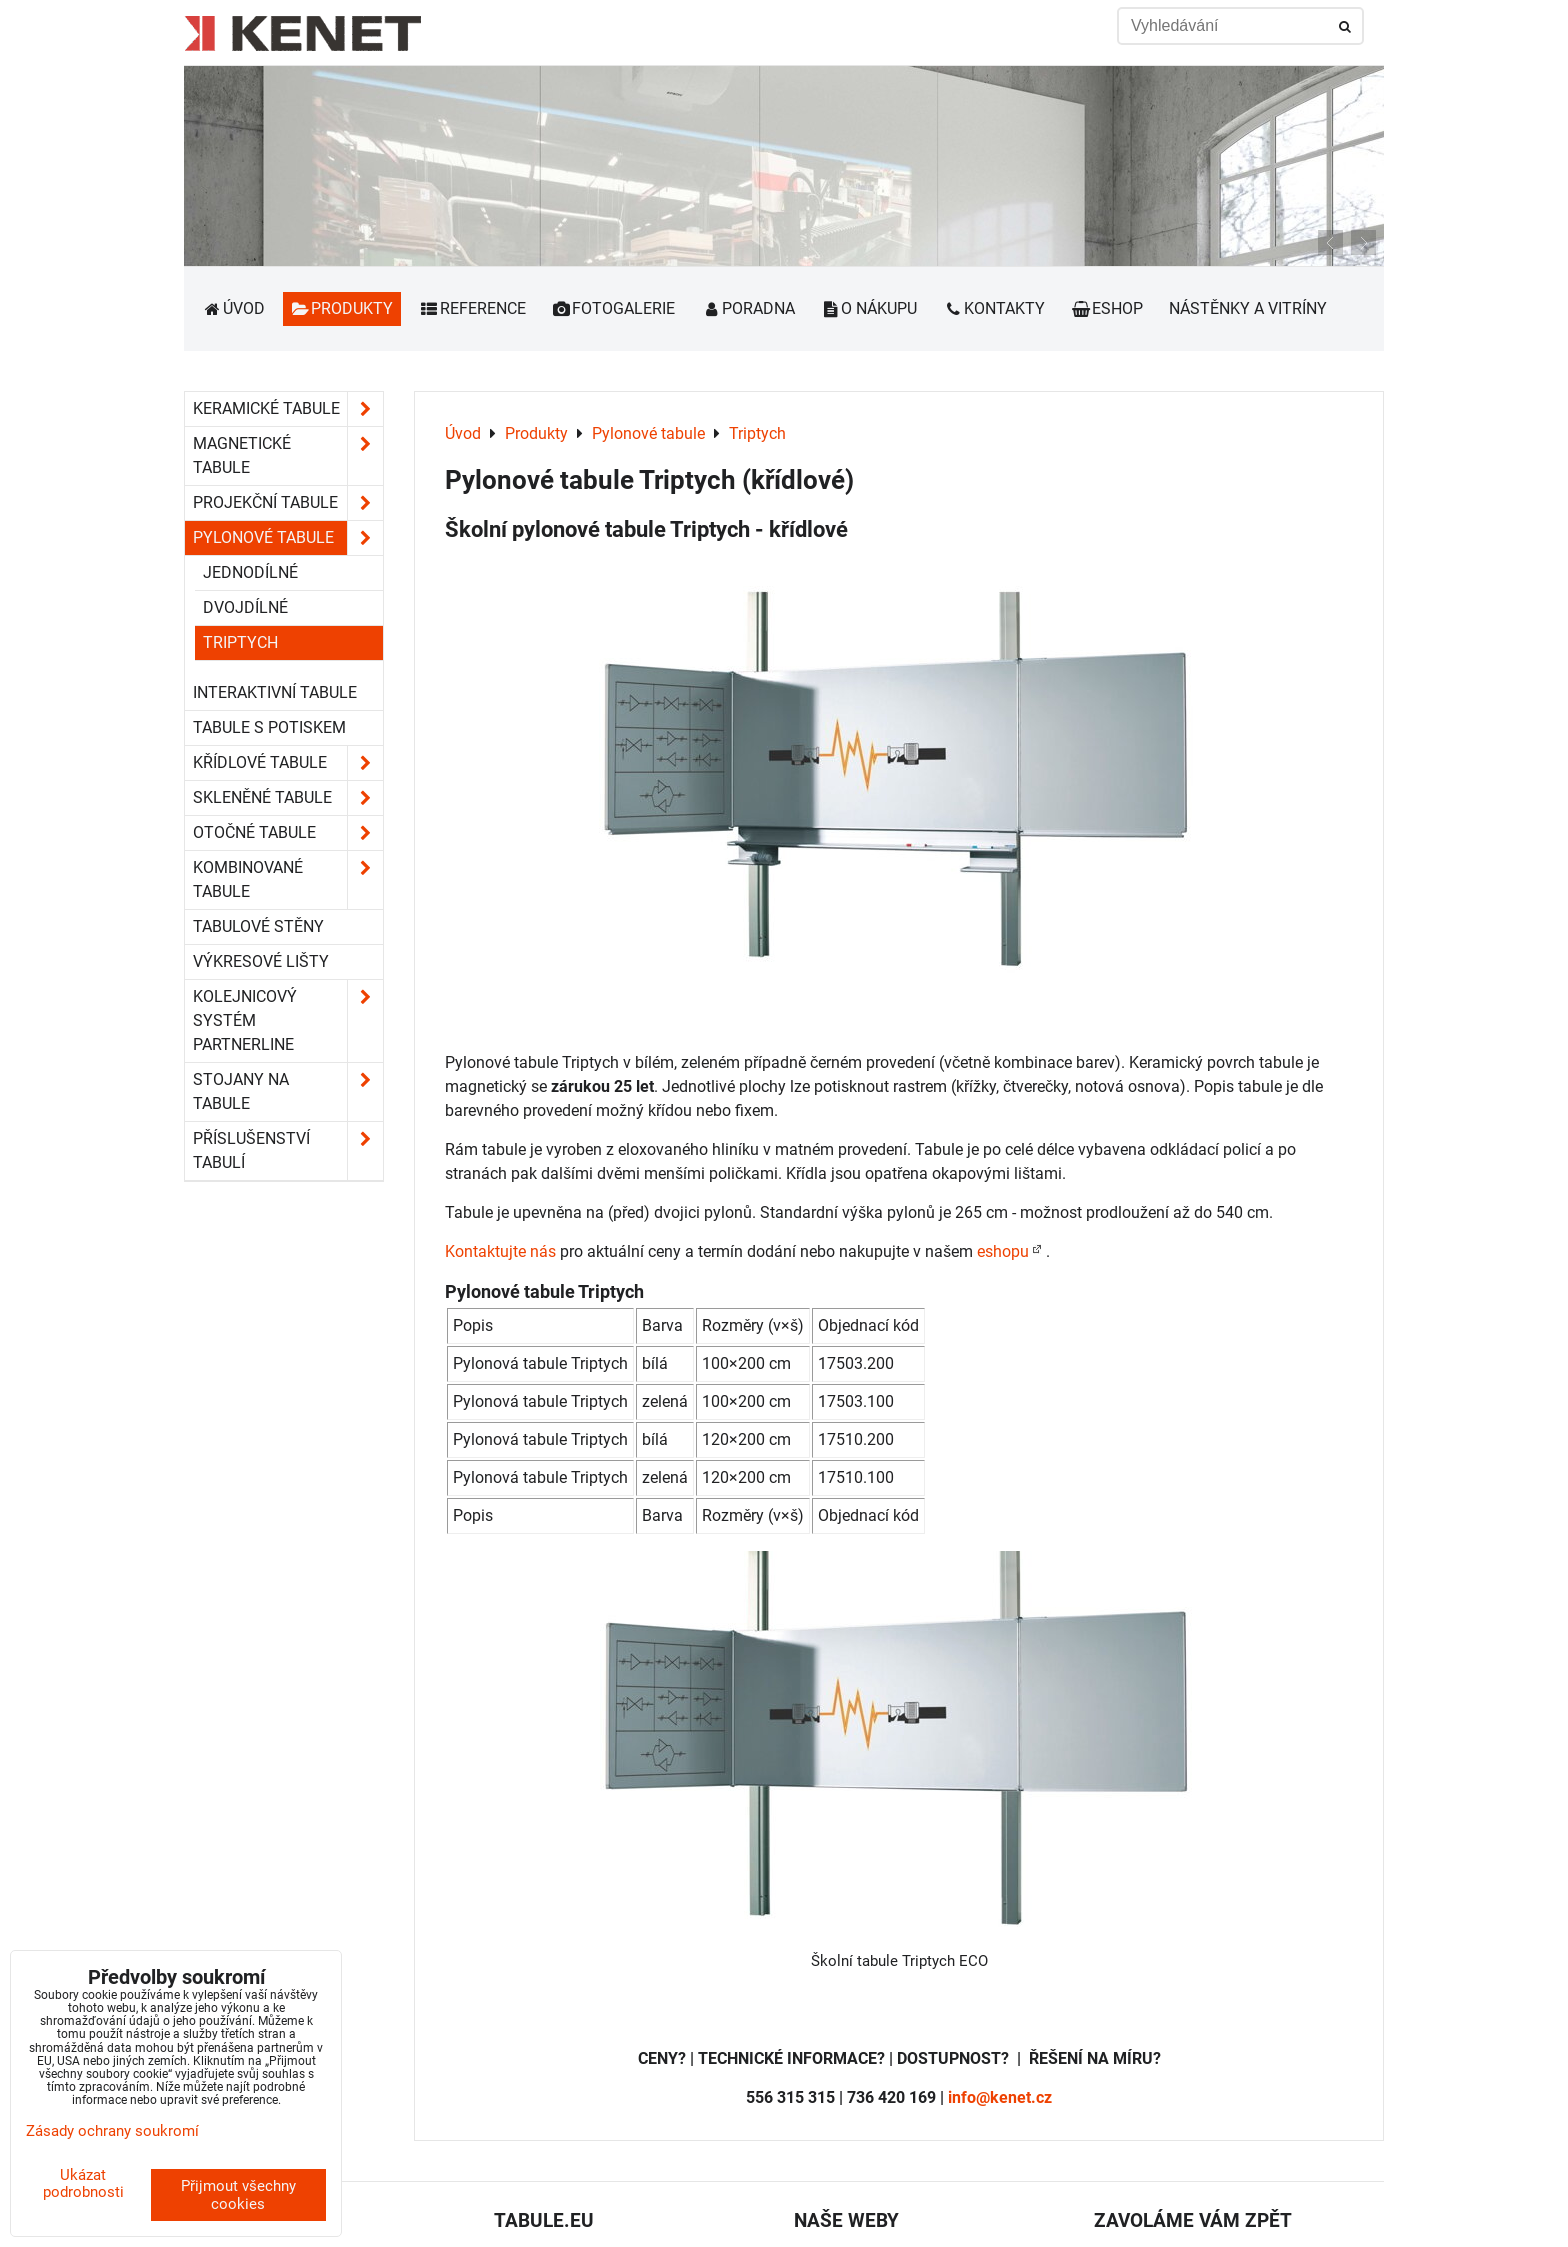  Describe the element at coordinates (288, 798) in the screenshot. I see `Skleněné tabule` at that location.